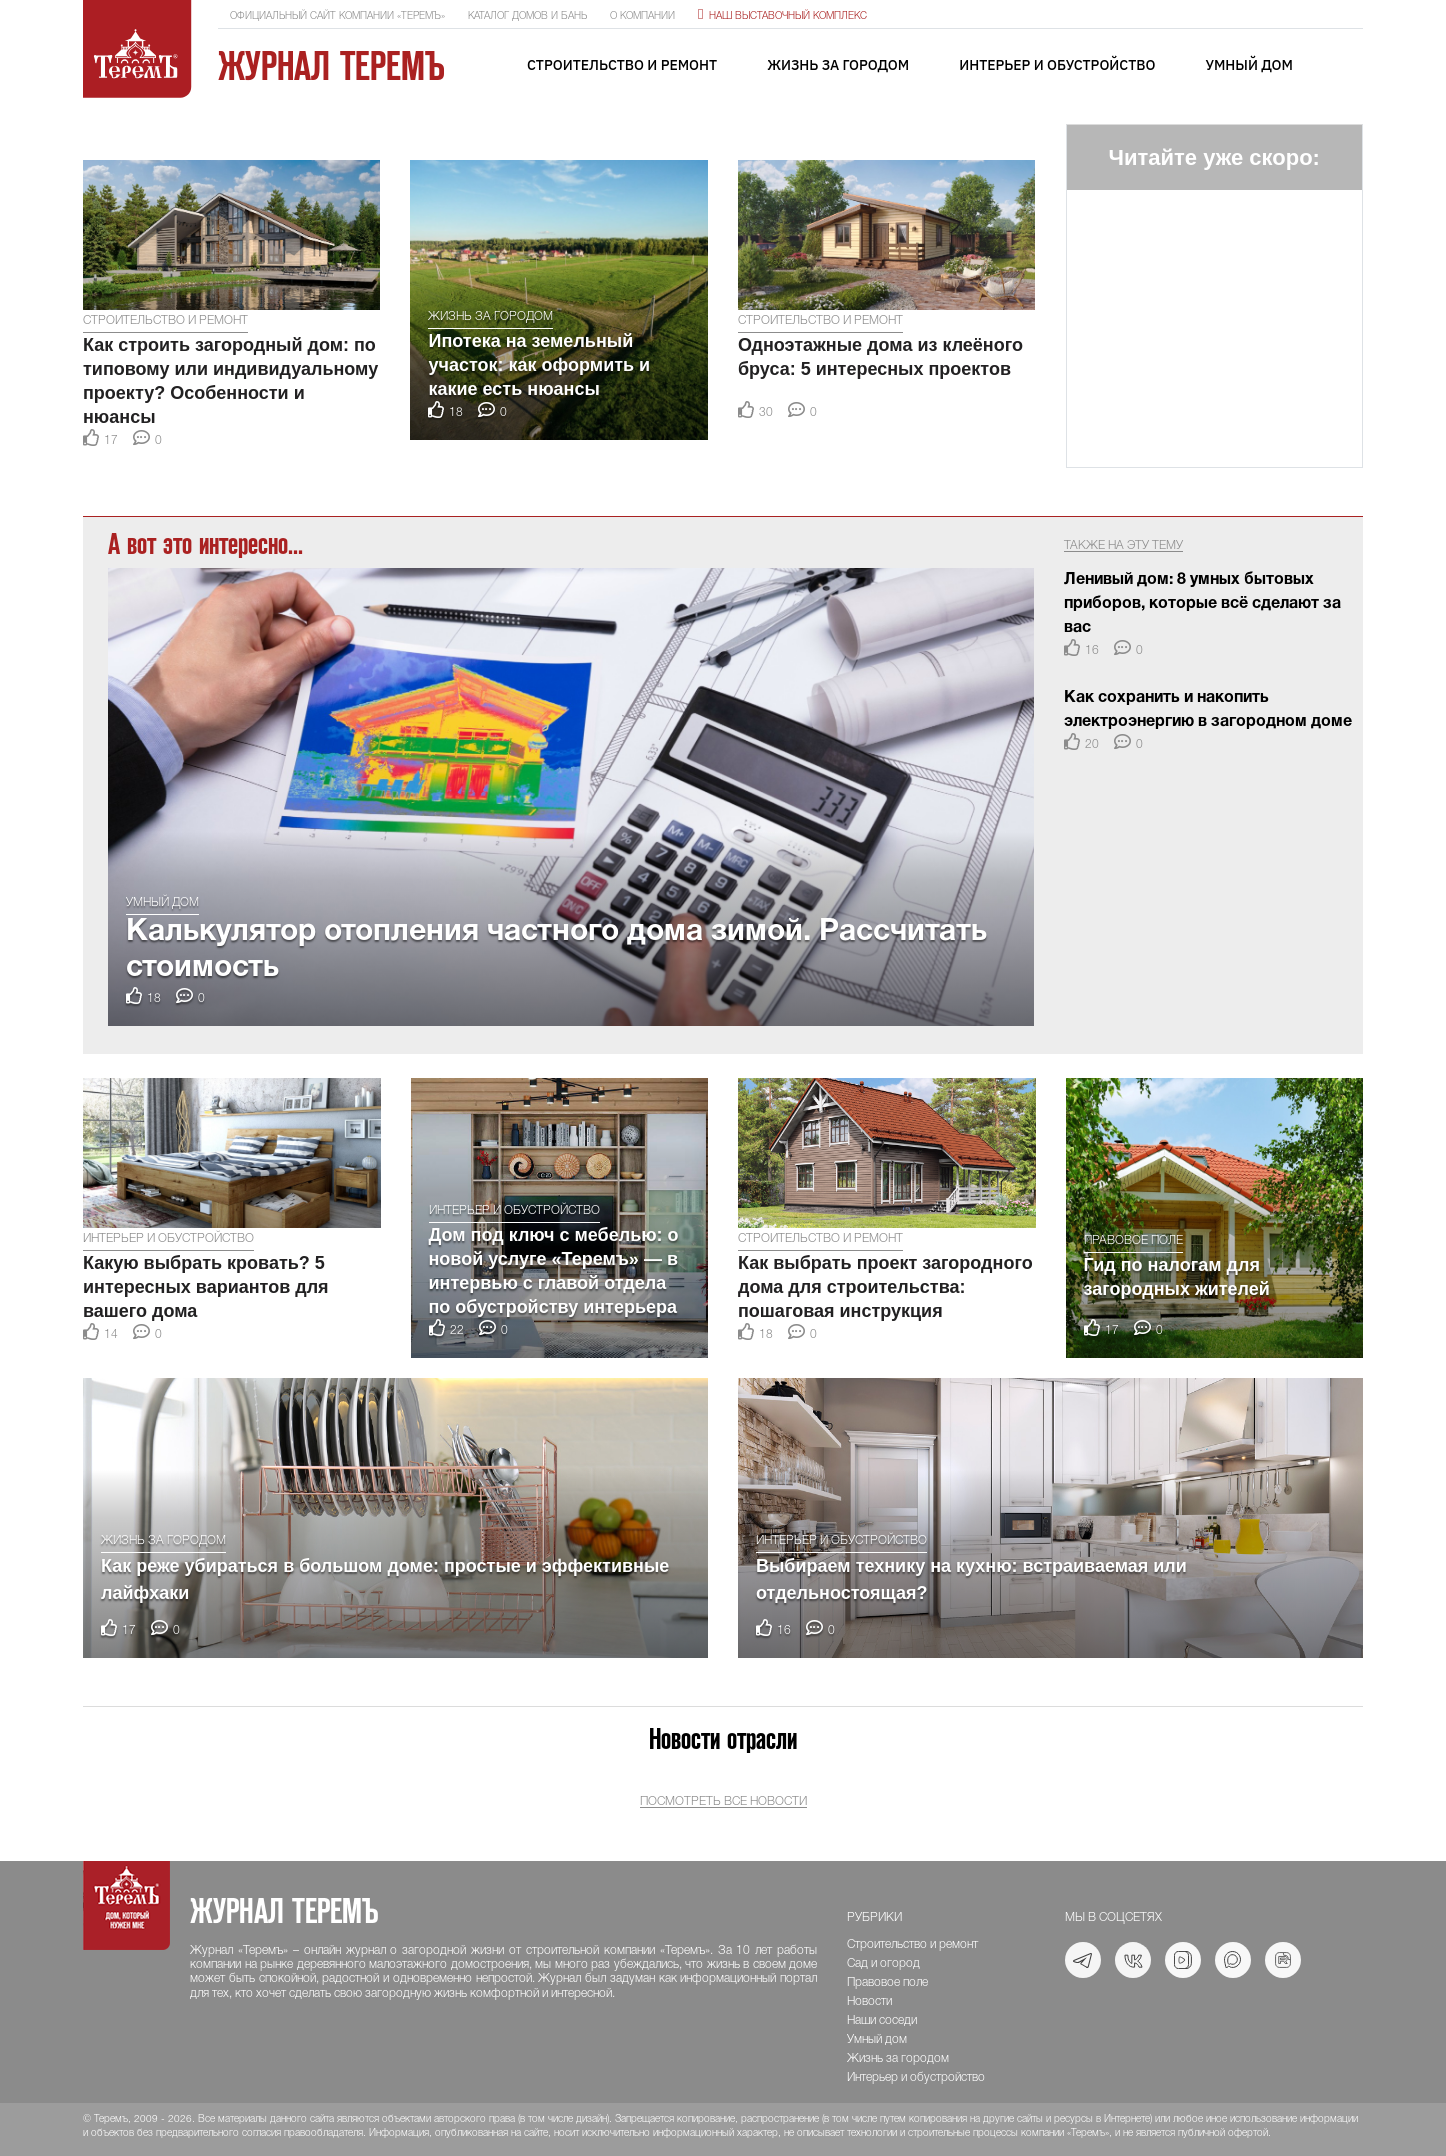  What do you see at coordinates (1123, 545) in the screenshot?
I see `Также на эту тему` at bounding box center [1123, 545].